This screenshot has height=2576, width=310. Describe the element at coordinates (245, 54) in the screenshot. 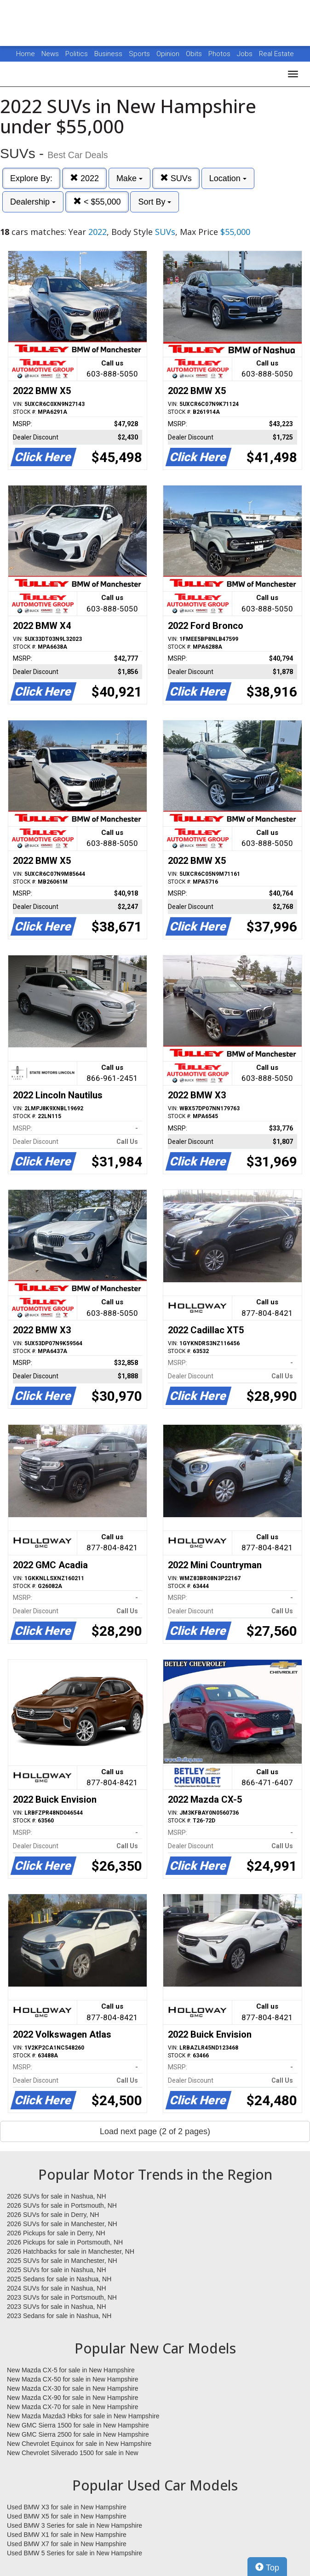

I see `Jobs` at that location.